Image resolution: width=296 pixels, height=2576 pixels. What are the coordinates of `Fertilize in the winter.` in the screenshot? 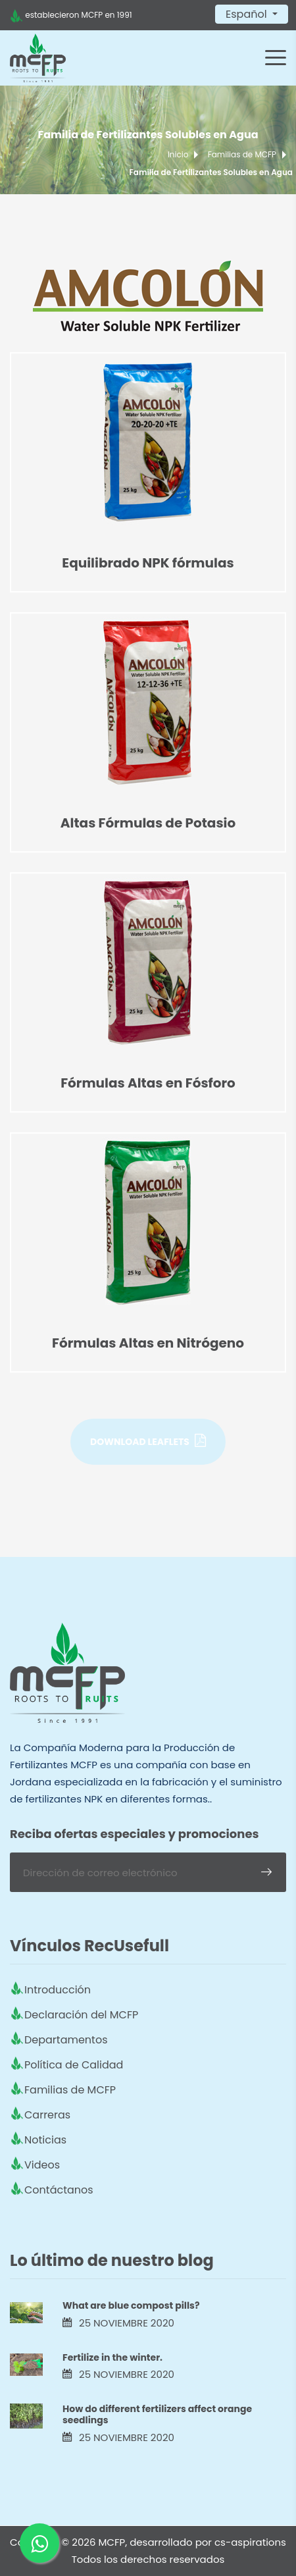 It's located at (112, 2357).